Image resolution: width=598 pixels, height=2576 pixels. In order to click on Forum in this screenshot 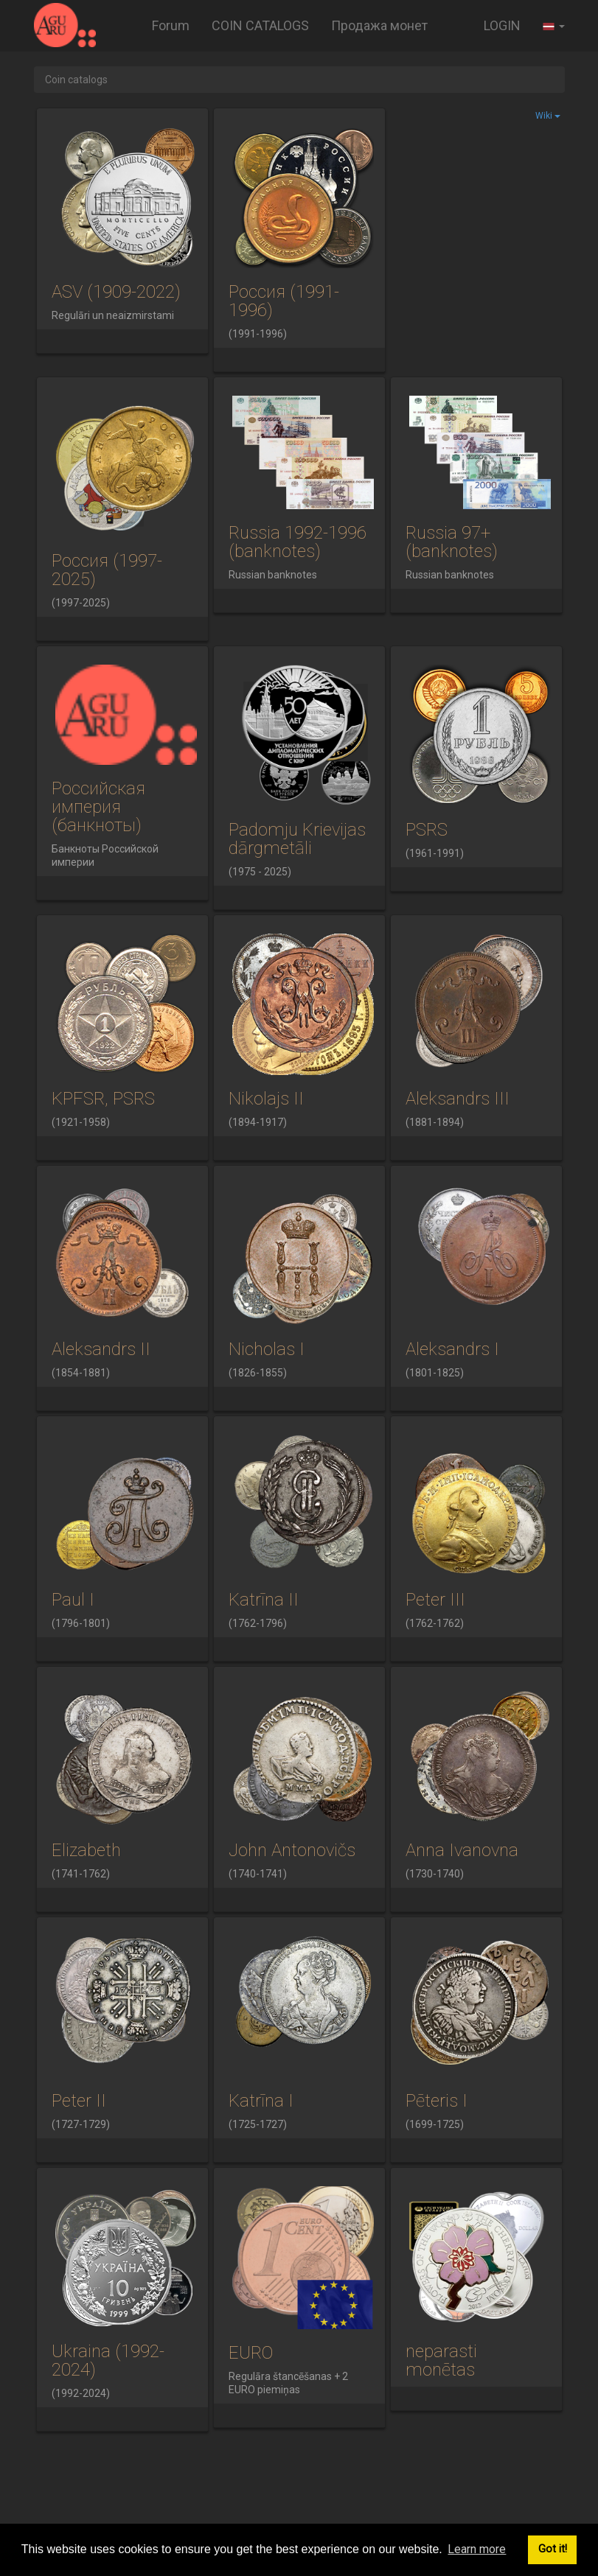, I will do `click(171, 25)`.